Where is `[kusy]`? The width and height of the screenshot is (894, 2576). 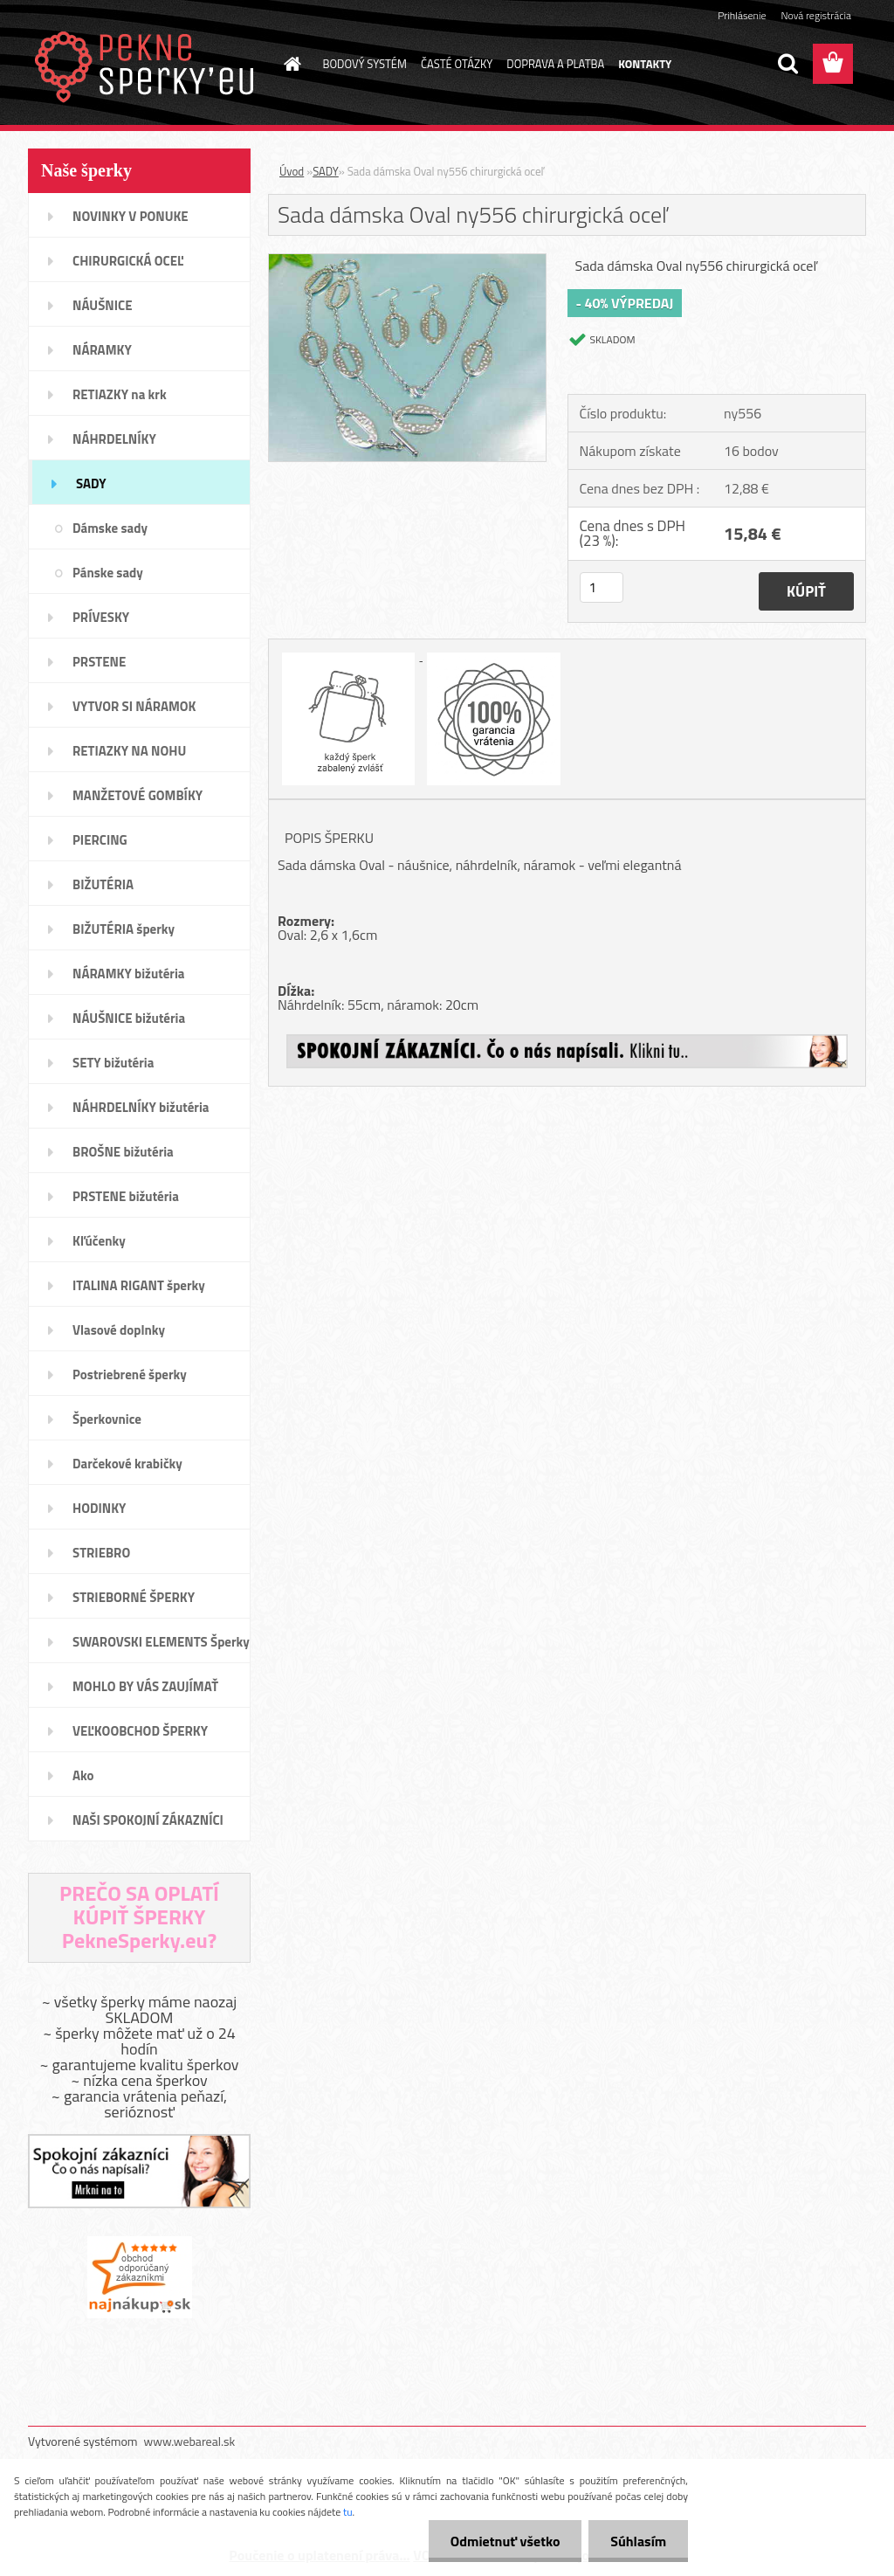 [kusy] is located at coordinates (601, 587).